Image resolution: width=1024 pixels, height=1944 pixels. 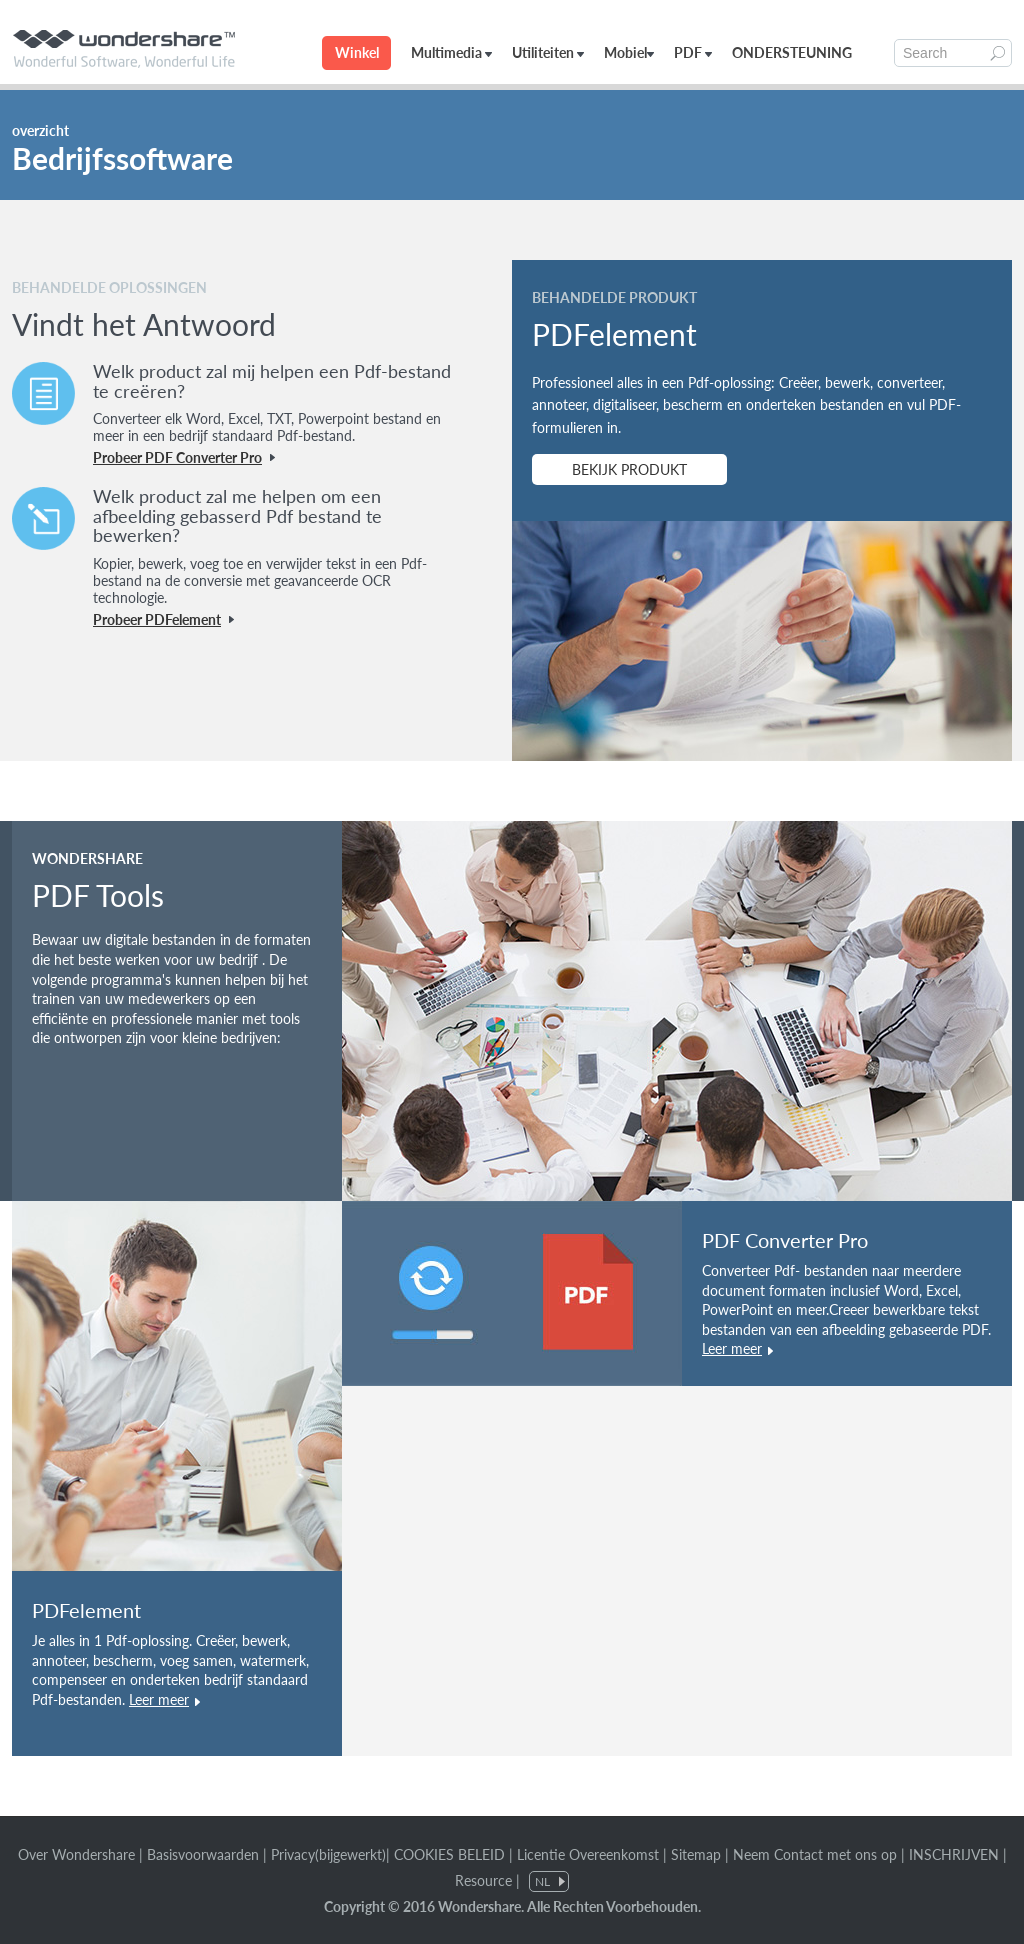 What do you see at coordinates (177, 457) in the screenshot?
I see `Probeer PDF Converter Pro` at bounding box center [177, 457].